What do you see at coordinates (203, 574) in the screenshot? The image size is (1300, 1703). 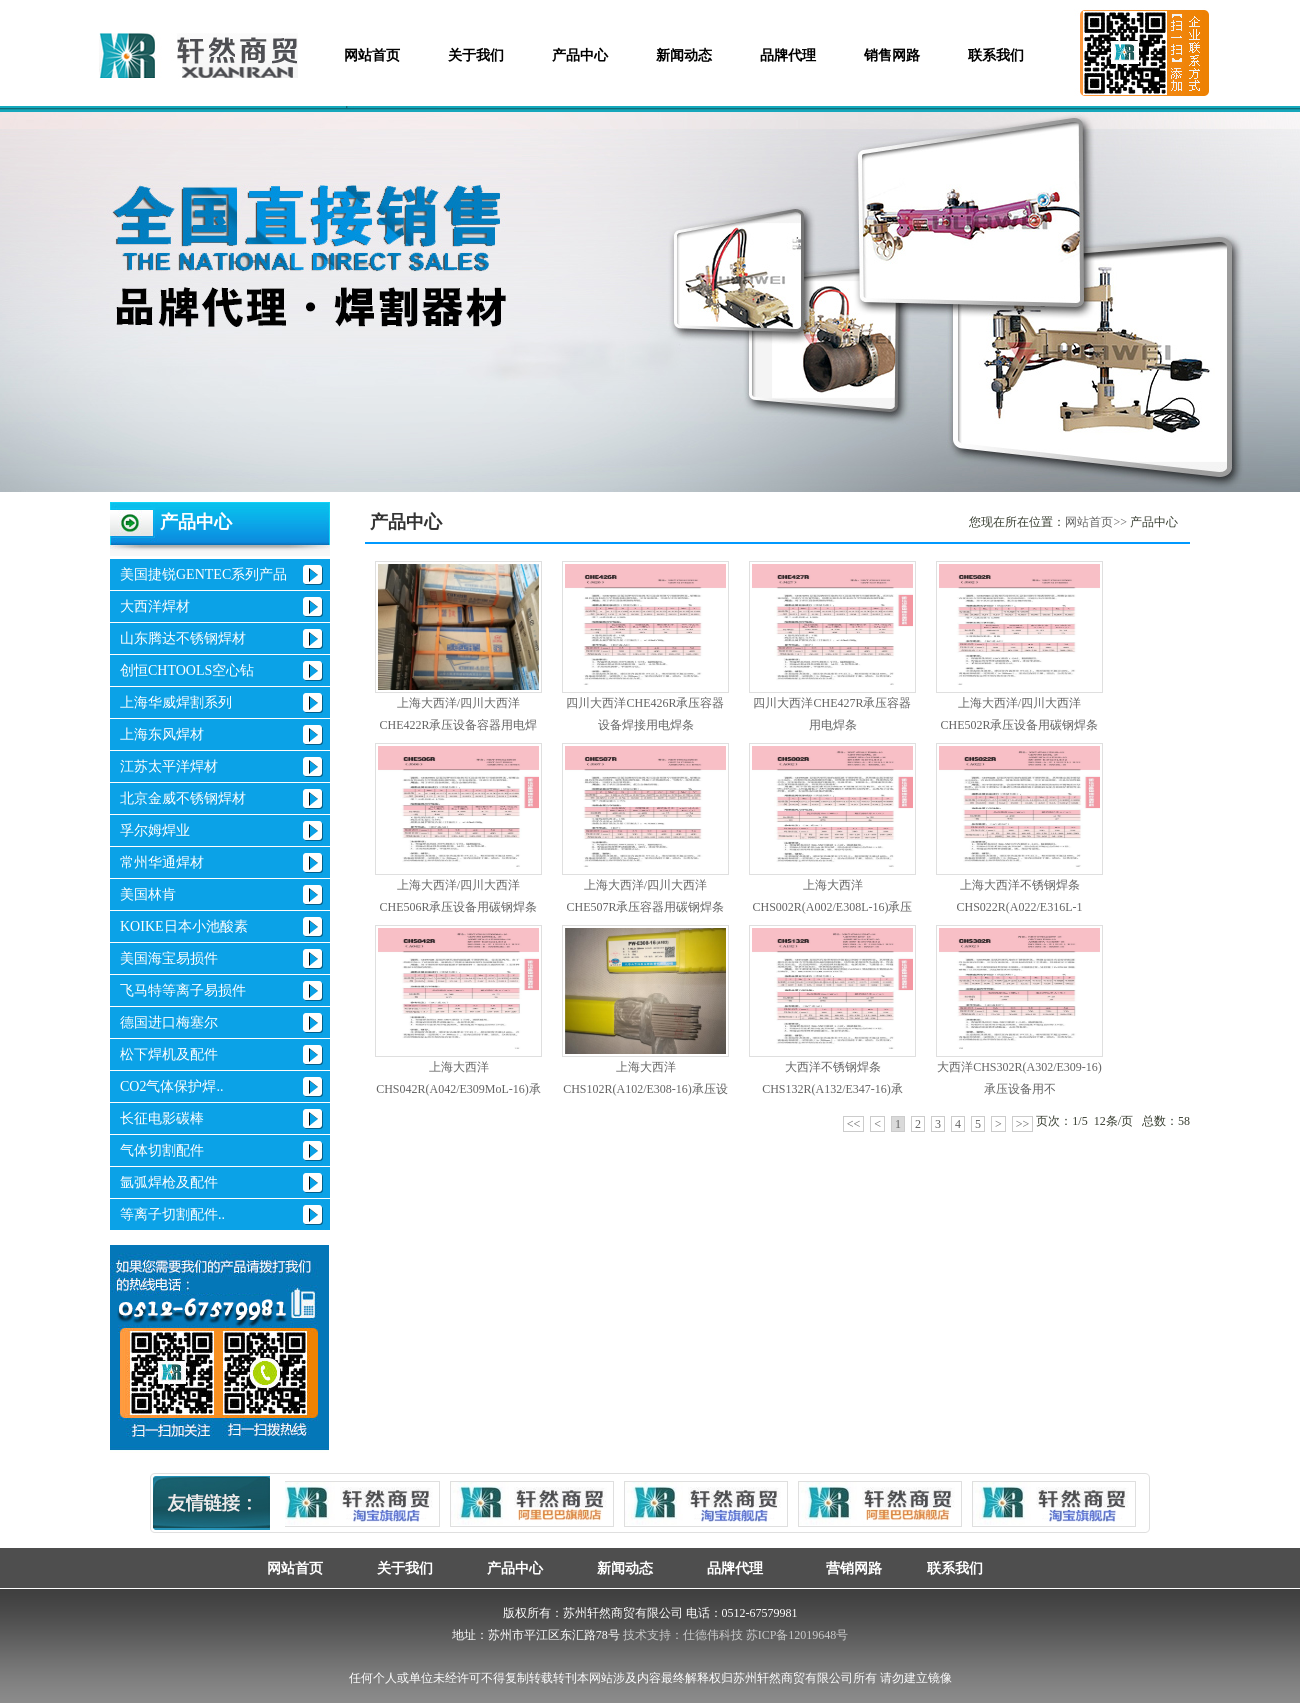 I see `美国捷锐GENTEC系列产品` at bounding box center [203, 574].